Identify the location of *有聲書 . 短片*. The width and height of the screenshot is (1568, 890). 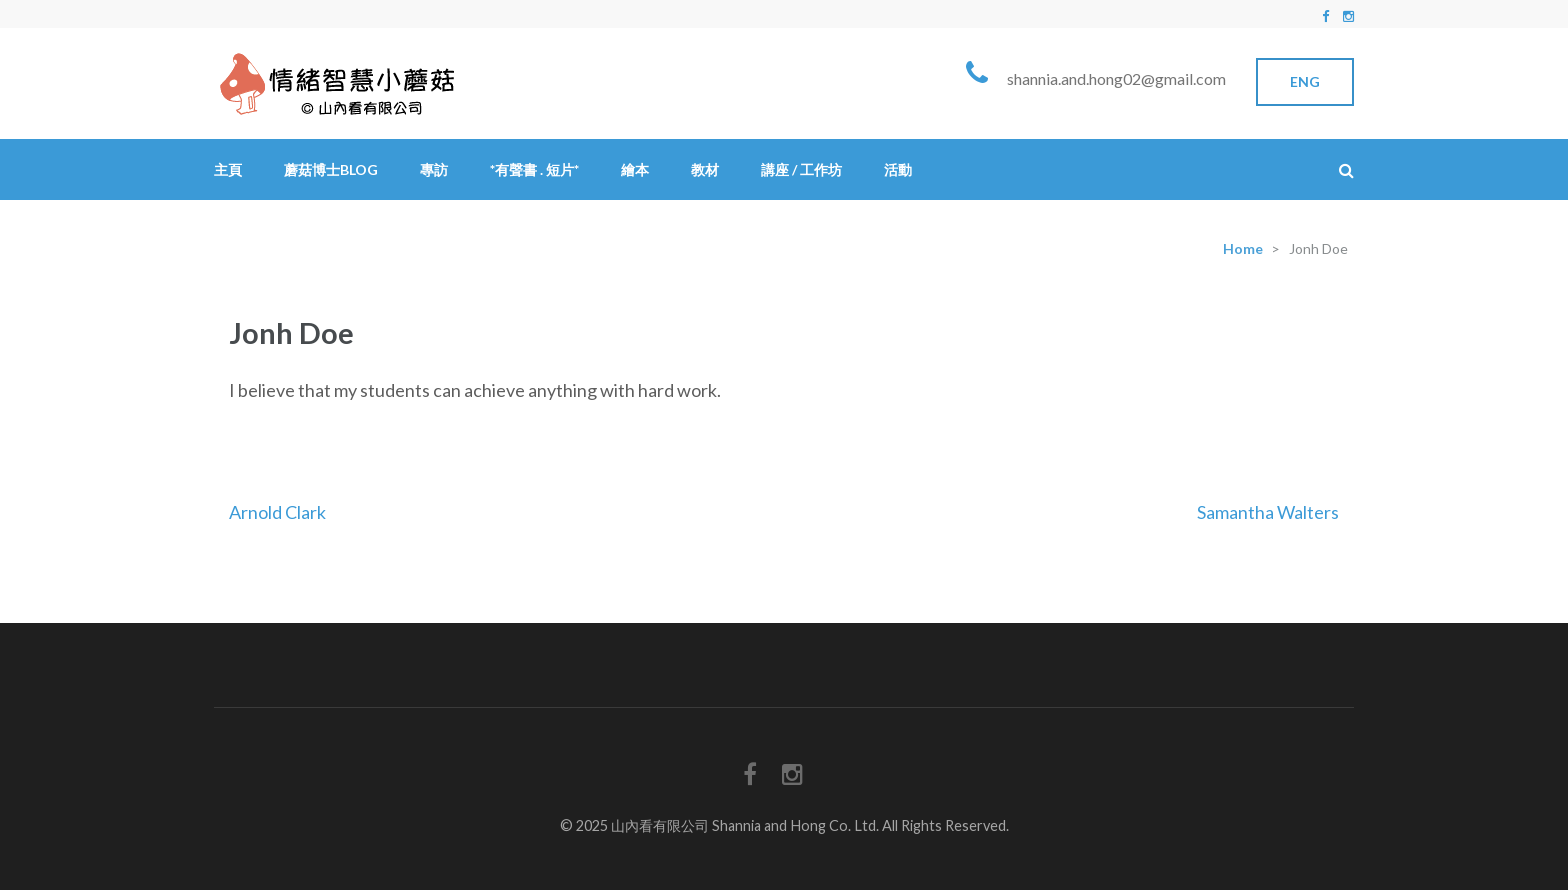
(534, 169).